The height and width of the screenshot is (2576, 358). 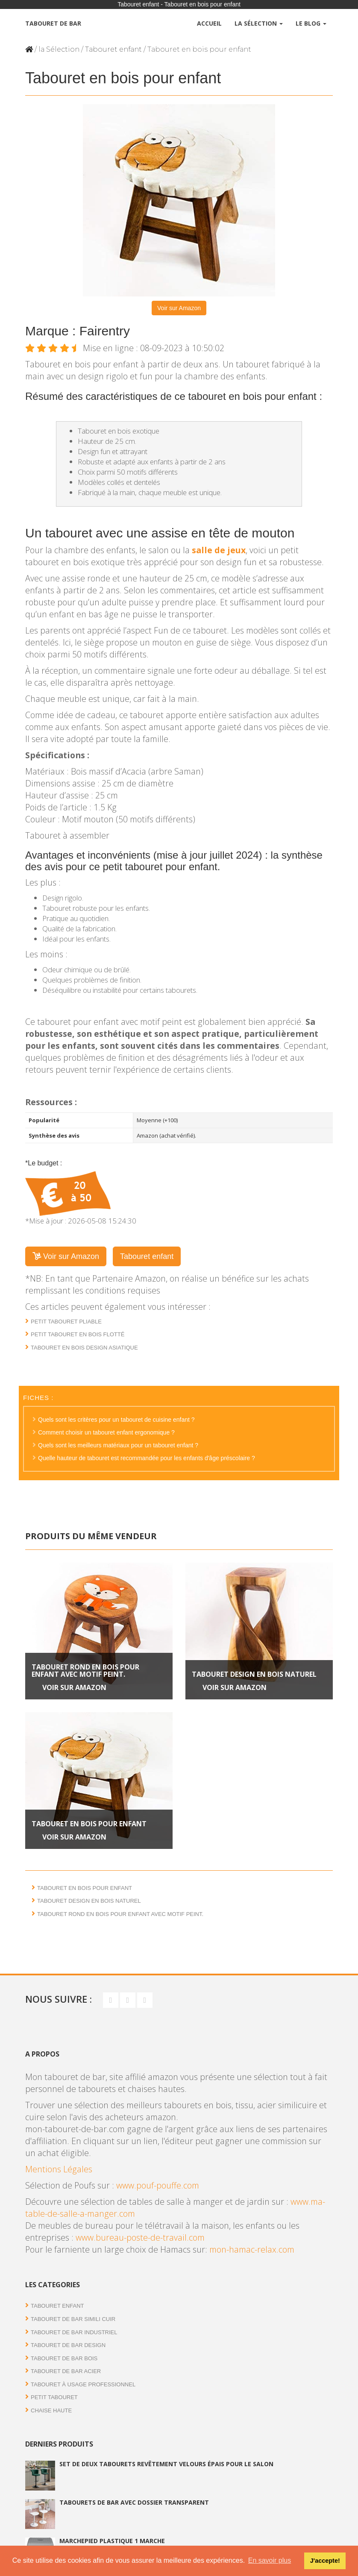 What do you see at coordinates (66, 2371) in the screenshot?
I see `Tabouret de bar acier` at bounding box center [66, 2371].